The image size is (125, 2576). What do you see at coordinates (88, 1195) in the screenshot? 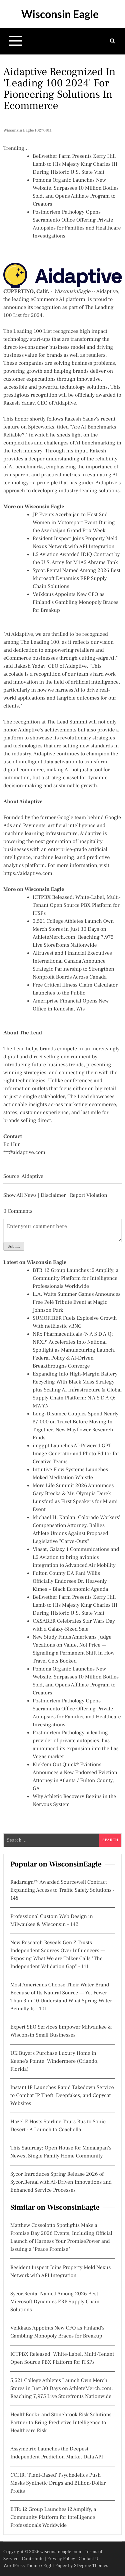
I see `Report Violation` at bounding box center [88, 1195].